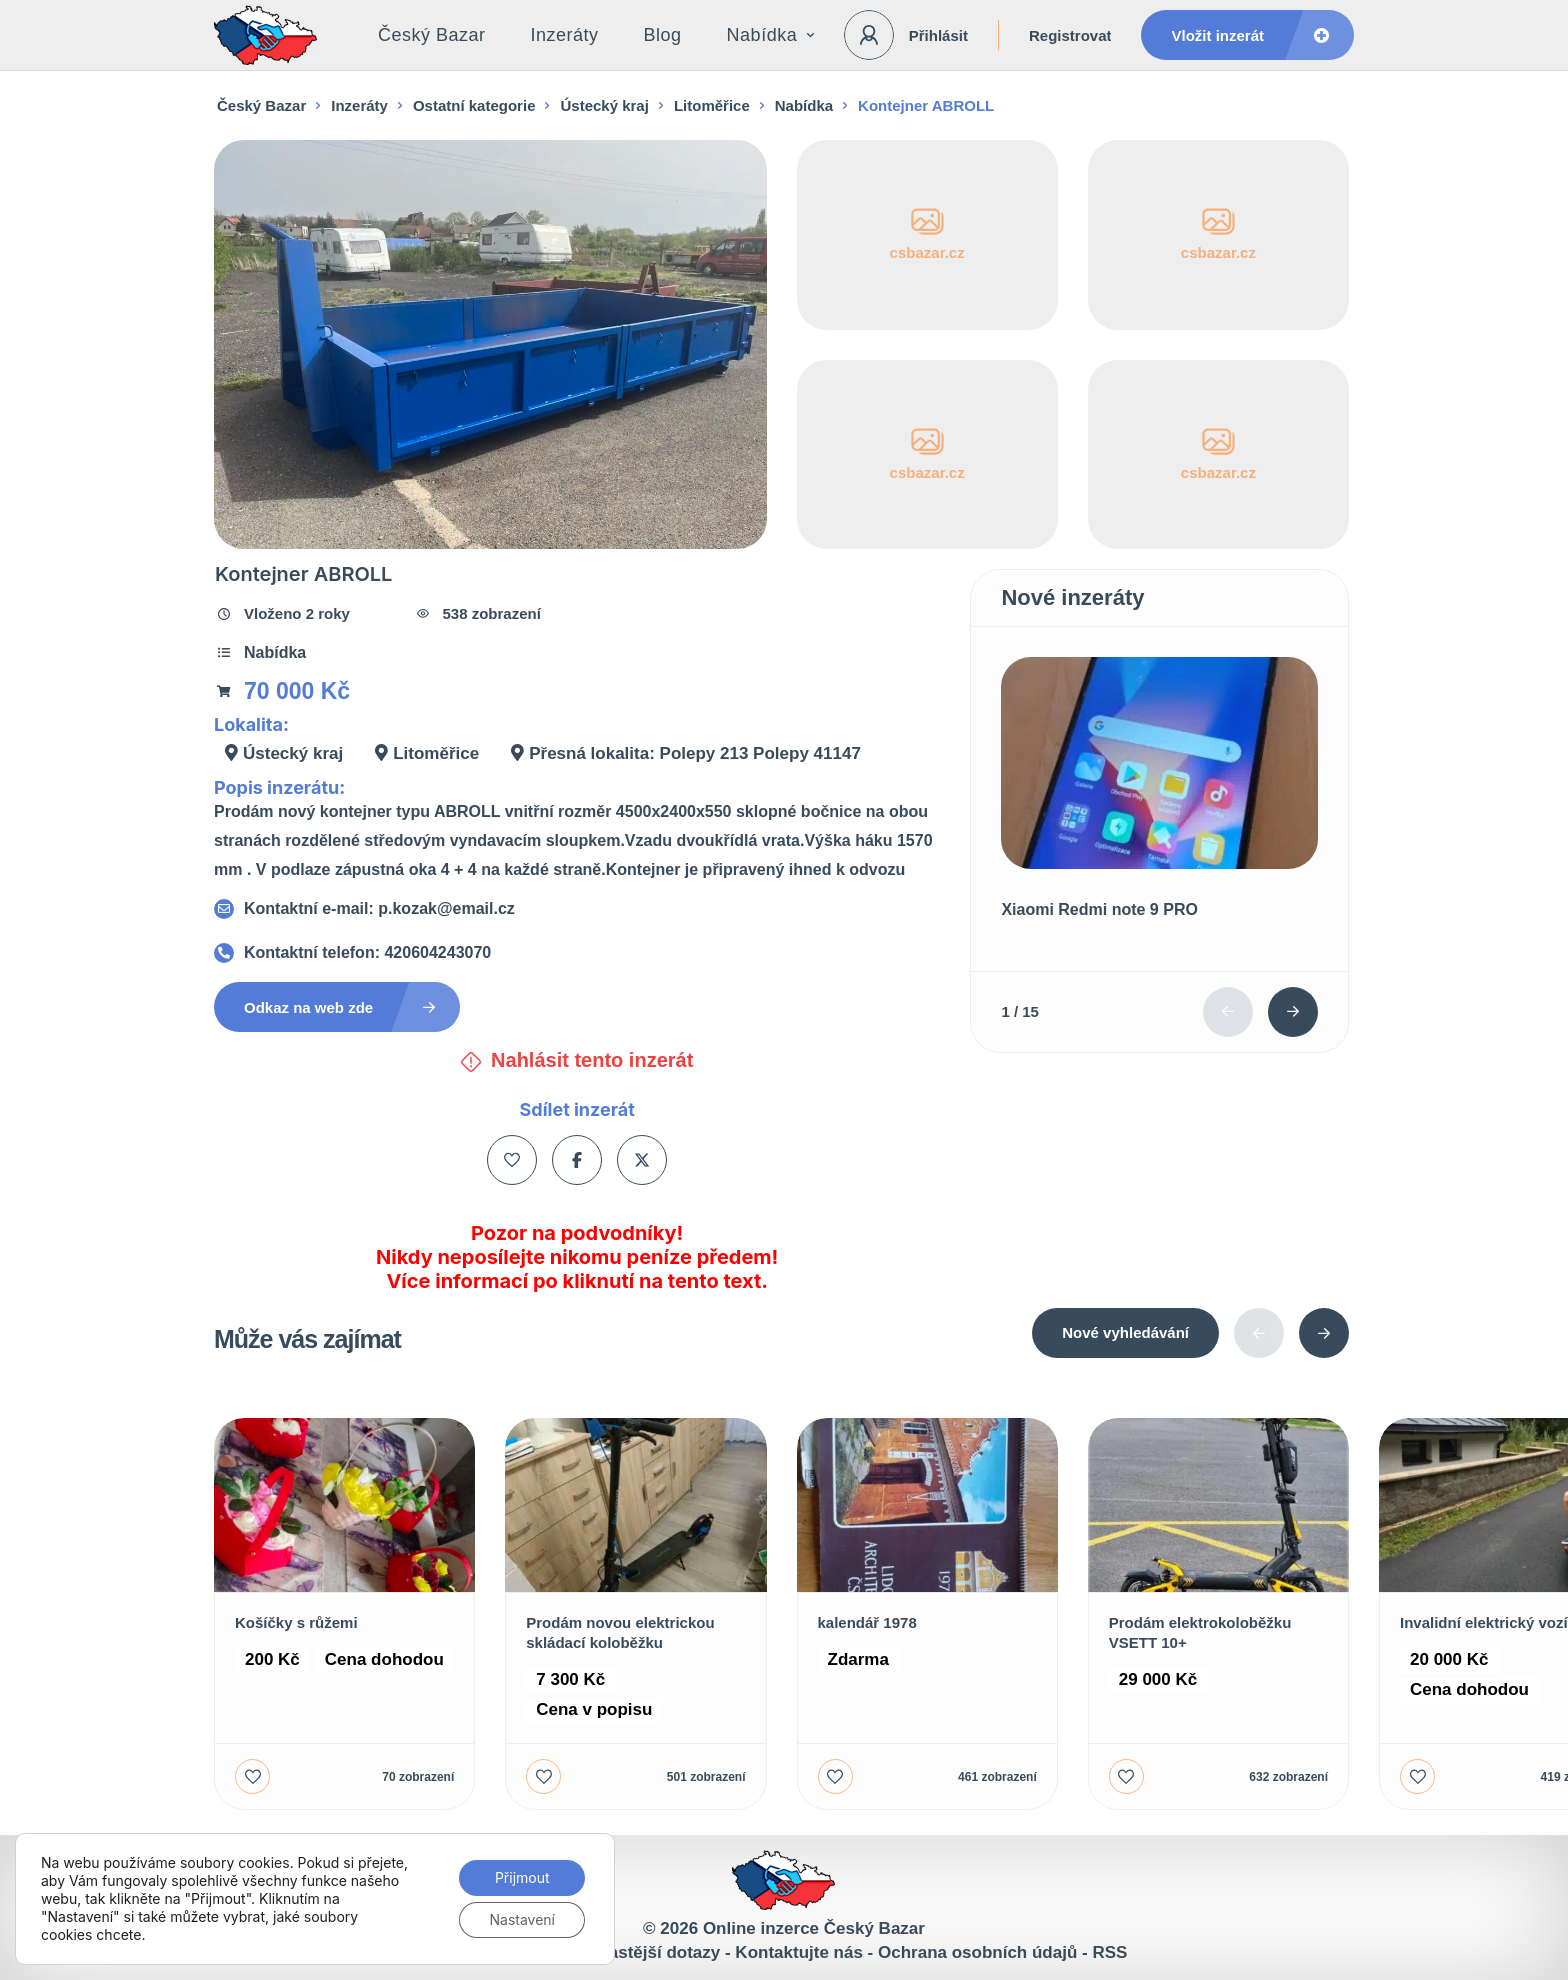 The image size is (1568, 1980). What do you see at coordinates (522, 1919) in the screenshot?
I see `Nastavení` at bounding box center [522, 1919].